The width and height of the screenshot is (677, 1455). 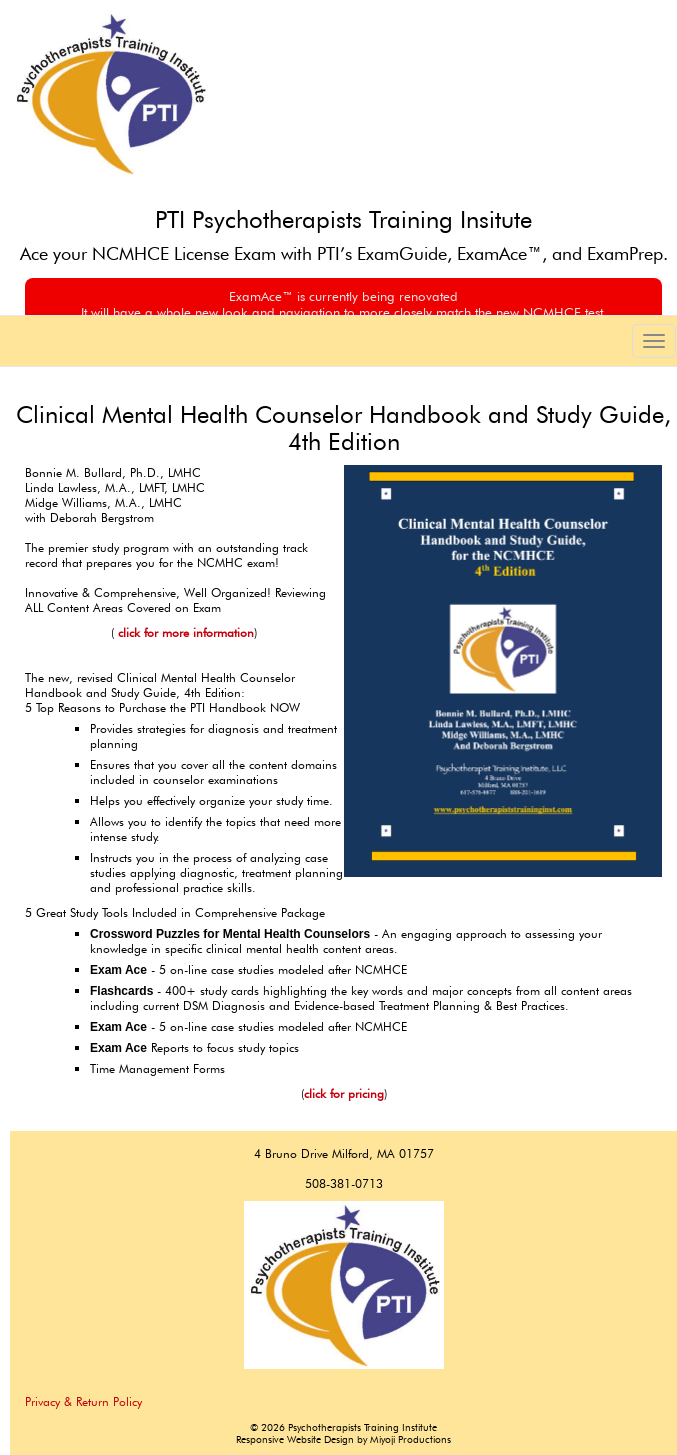 I want to click on click for more information, so click(x=184, y=632).